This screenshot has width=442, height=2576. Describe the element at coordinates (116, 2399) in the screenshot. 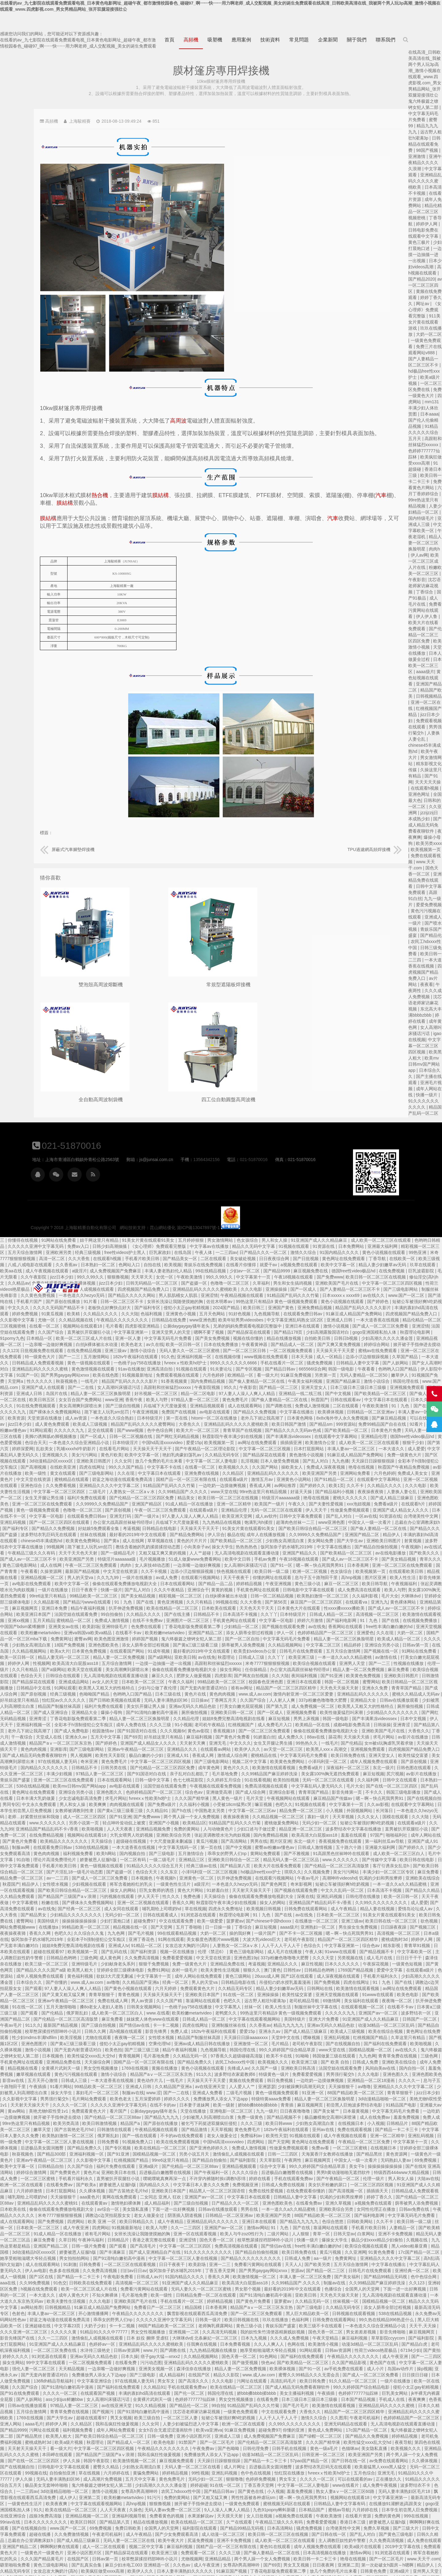

I see `在线播放91灌醉迷j高跟美女` at that location.